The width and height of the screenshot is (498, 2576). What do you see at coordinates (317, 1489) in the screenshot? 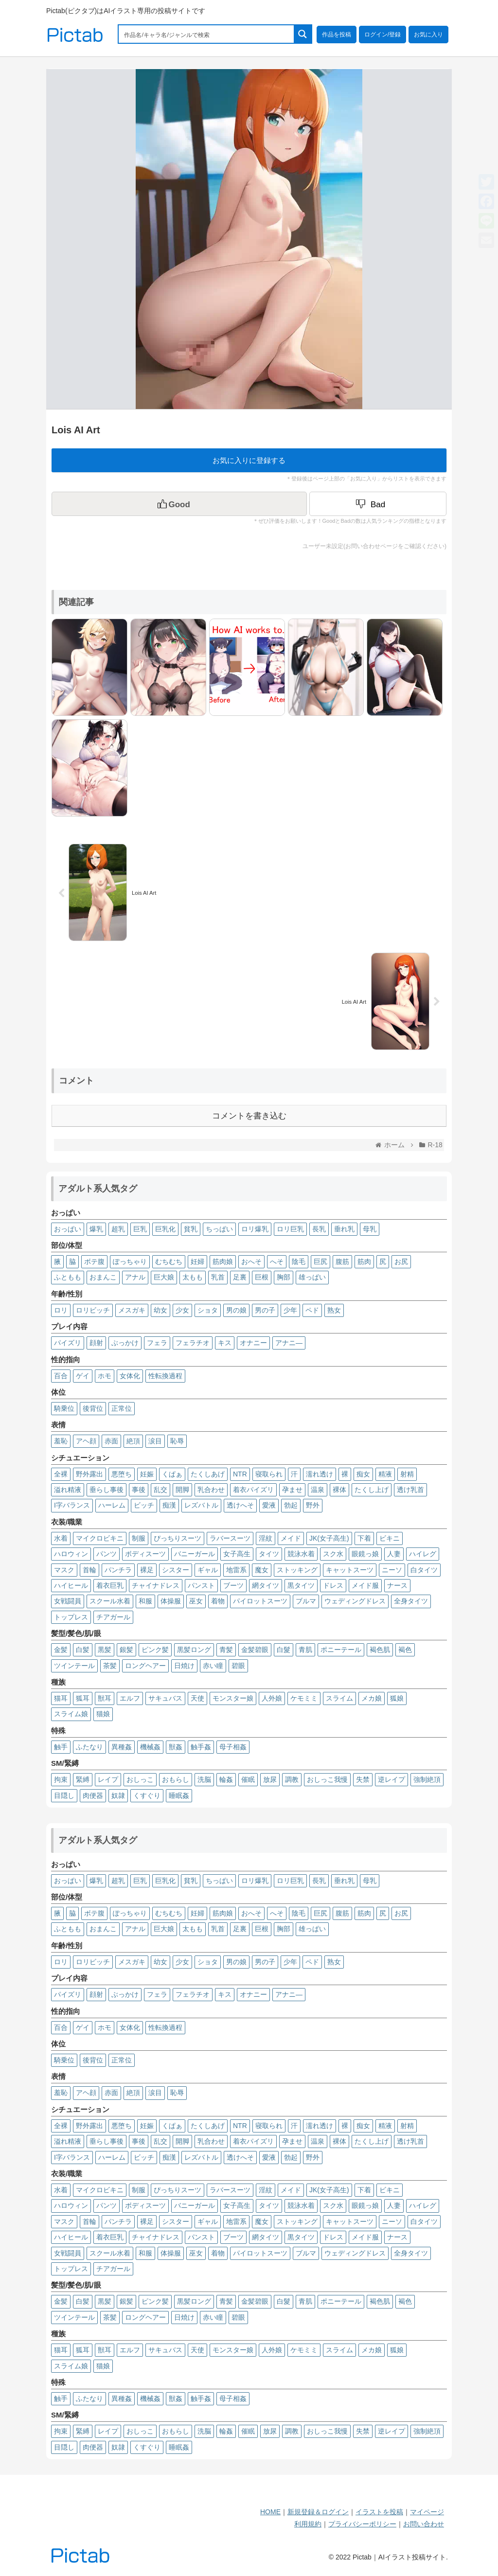
I see `温泉` at bounding box center [317, 1489].